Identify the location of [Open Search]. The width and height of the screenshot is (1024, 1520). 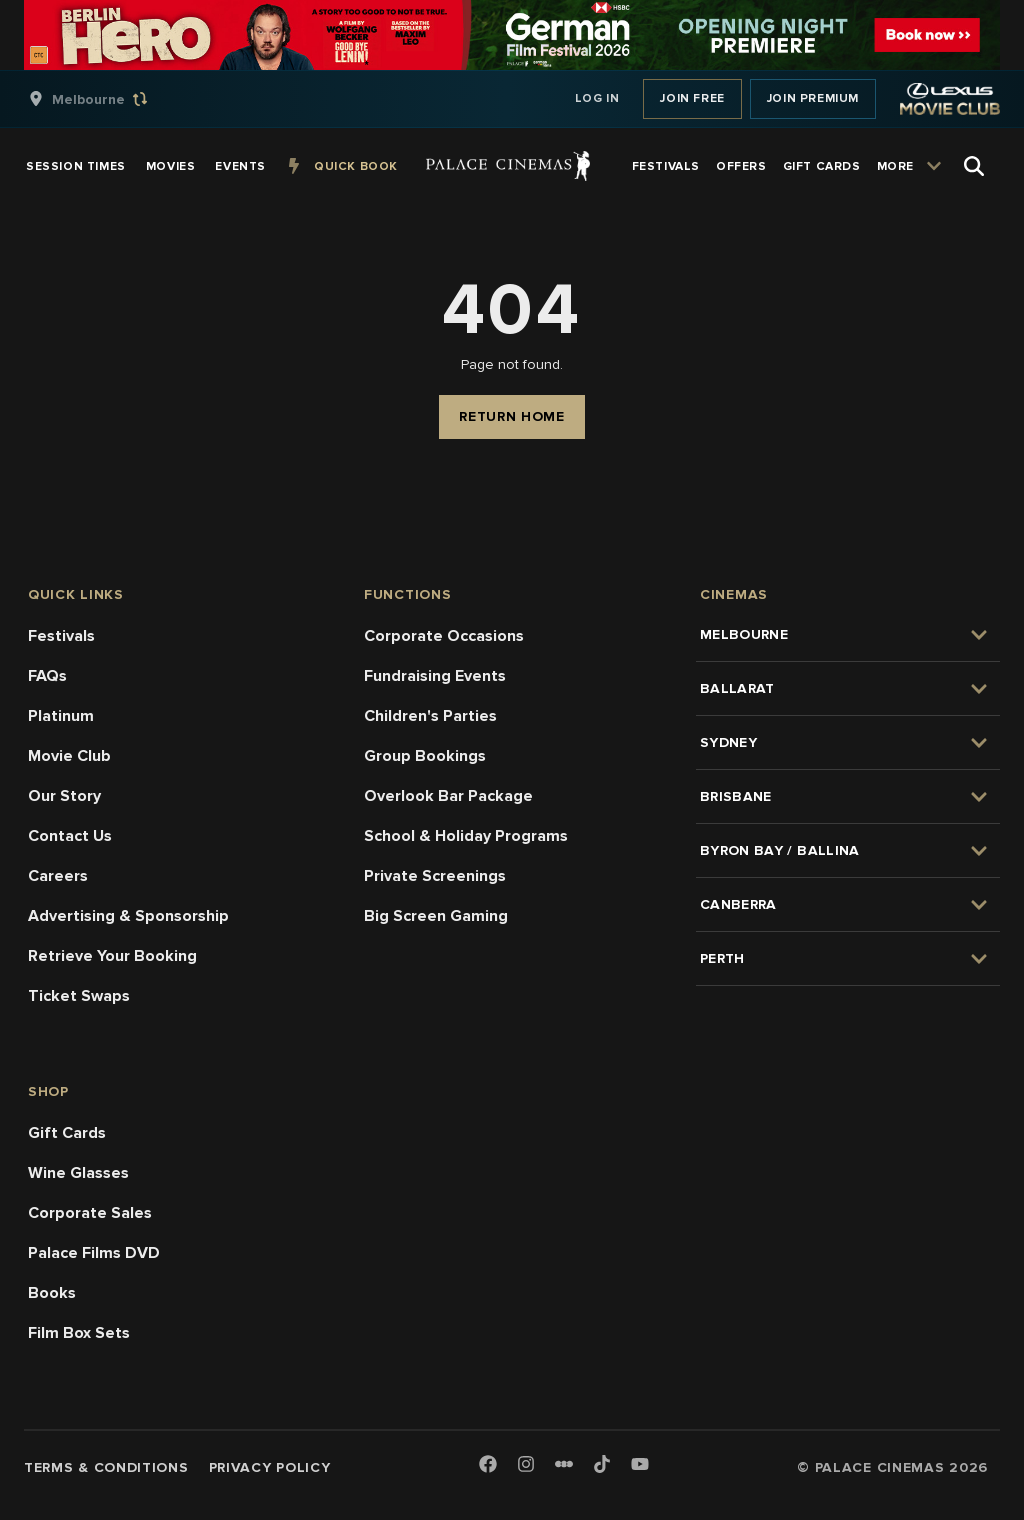
(974, 166).